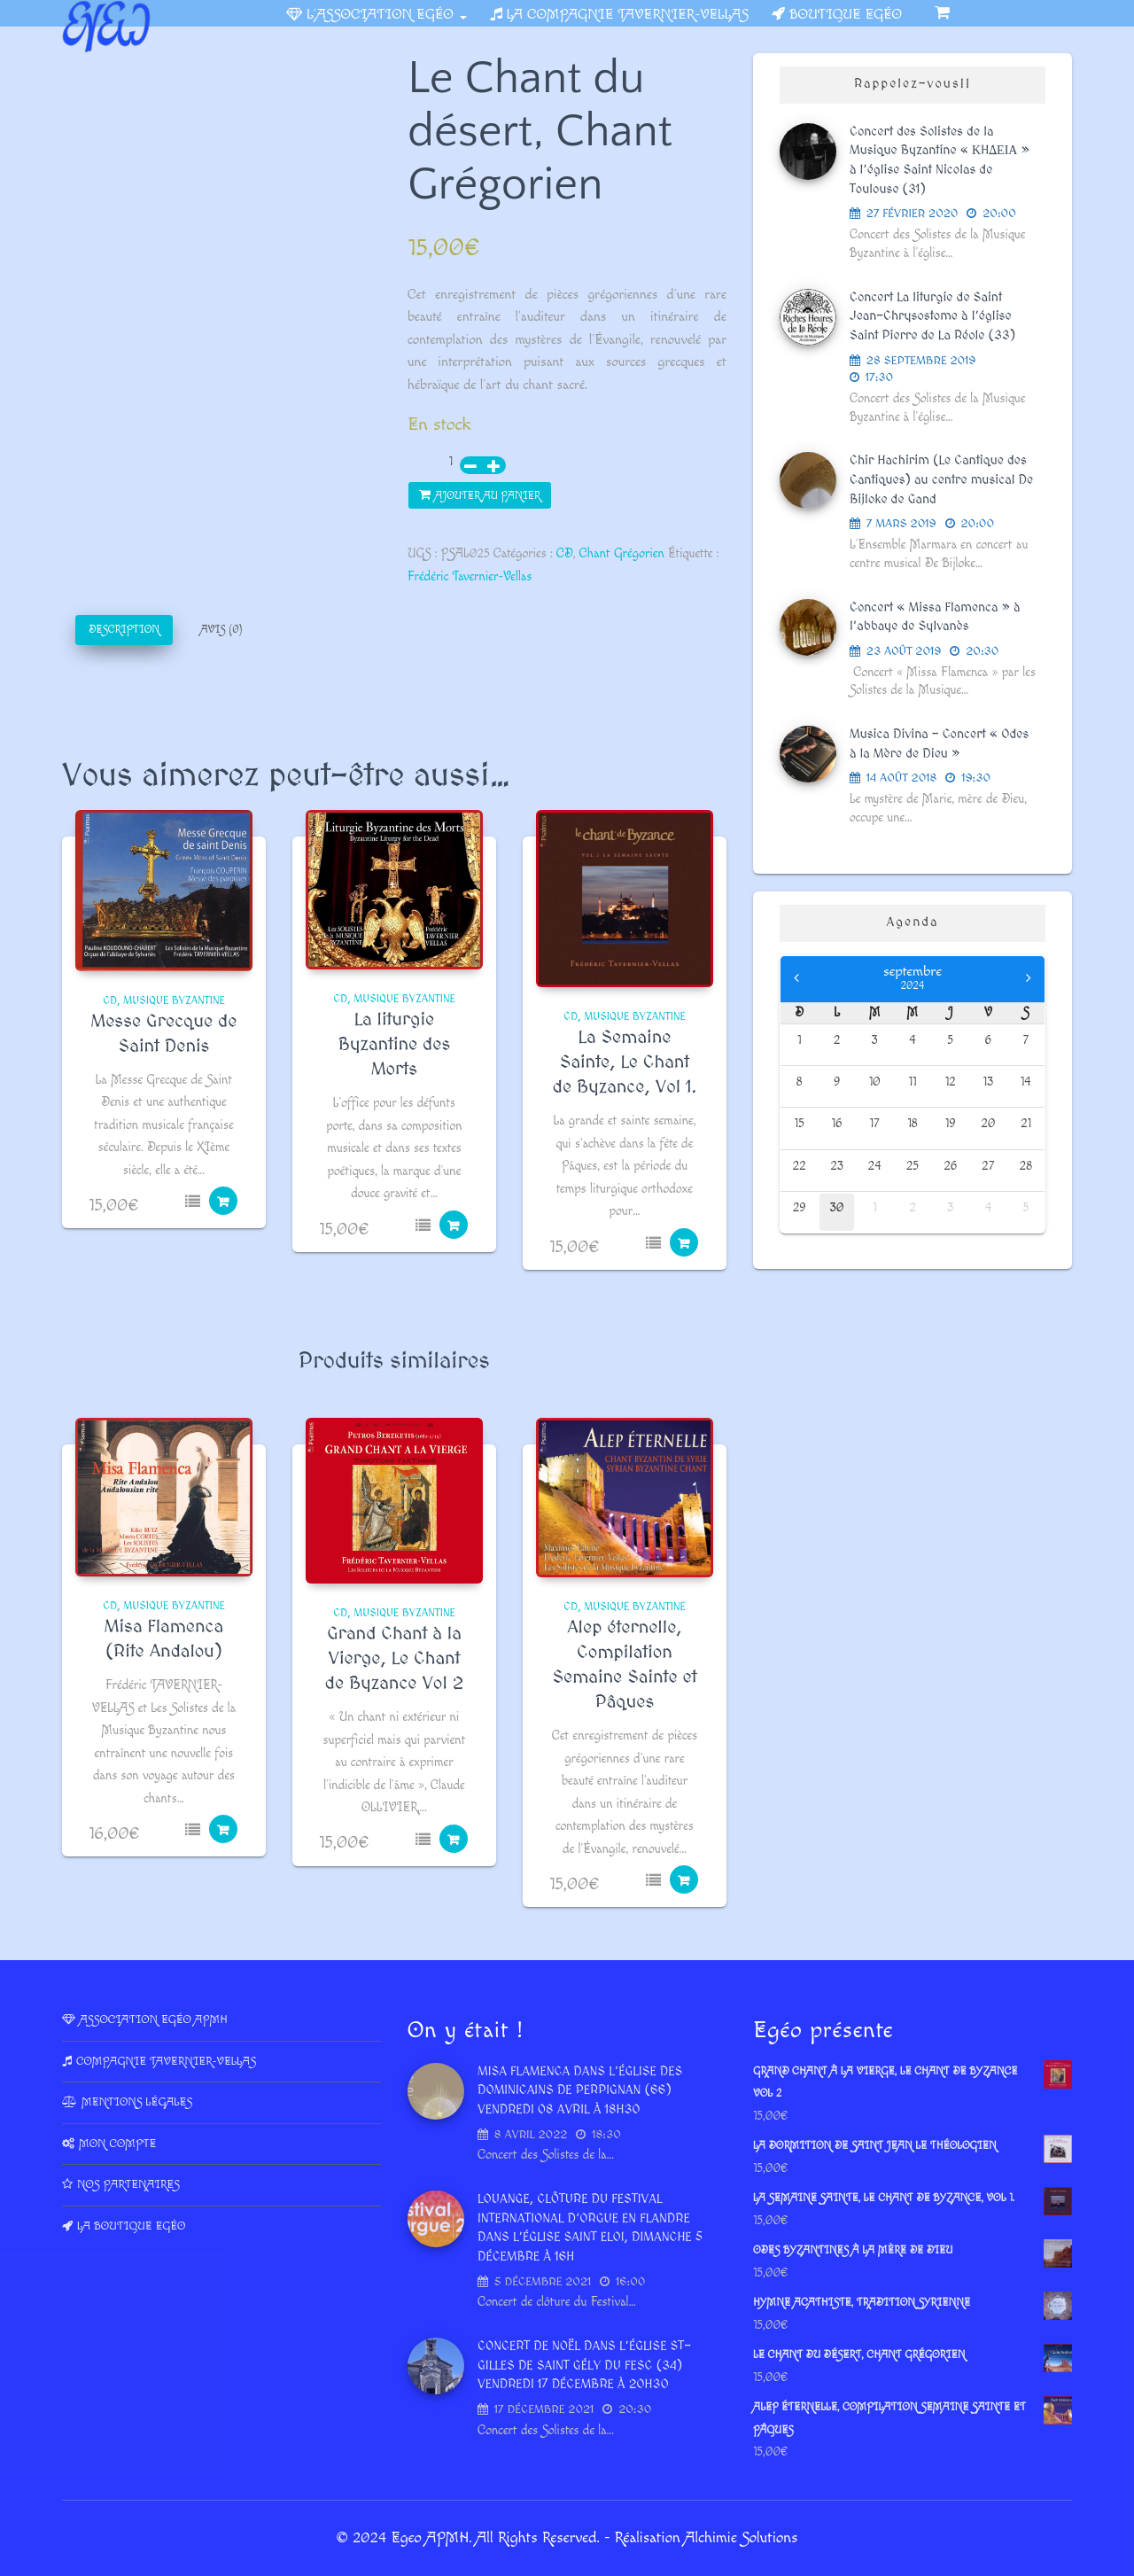 This screenshot has height=2576, width=1134. What do you see at coordinates (154, 2019) in the screenshot?
I see `Association Egéo APMH` at bounding box center [154, 2019].